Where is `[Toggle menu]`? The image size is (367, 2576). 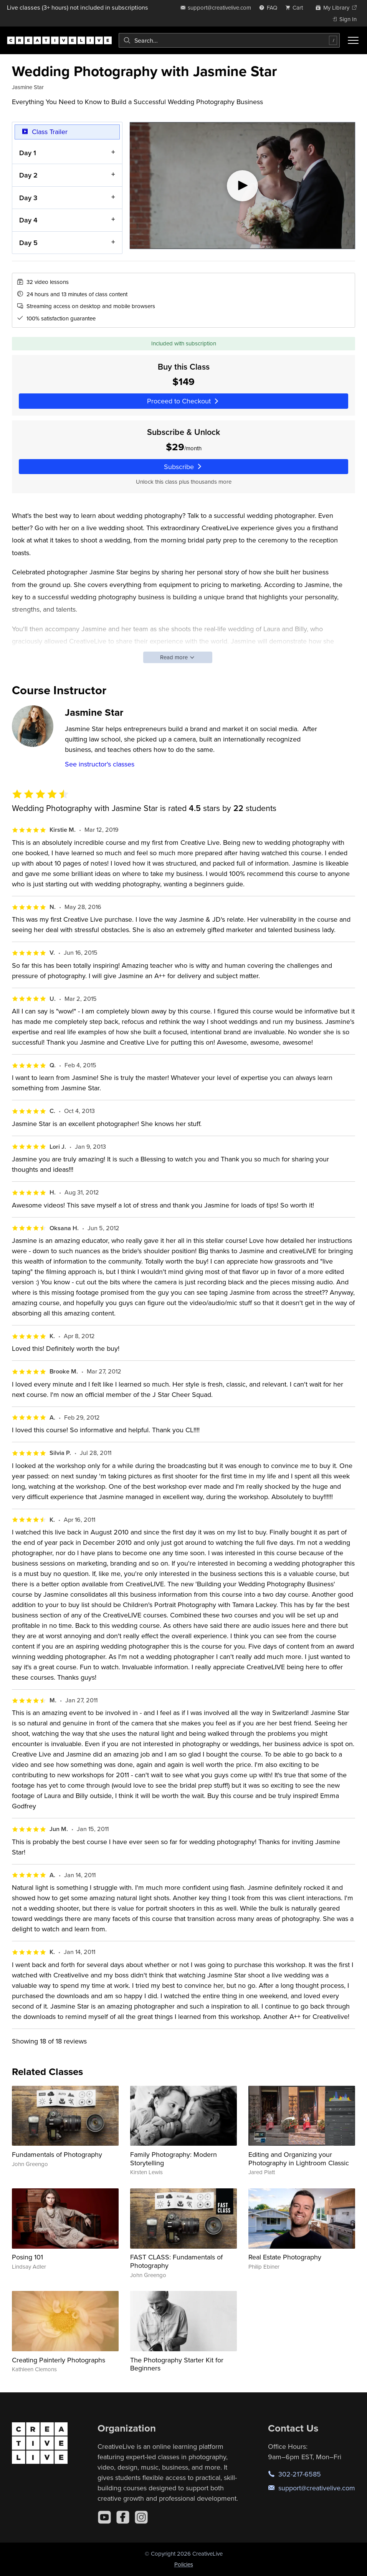 [Toggle menu] is located at coordinates (353, 40).